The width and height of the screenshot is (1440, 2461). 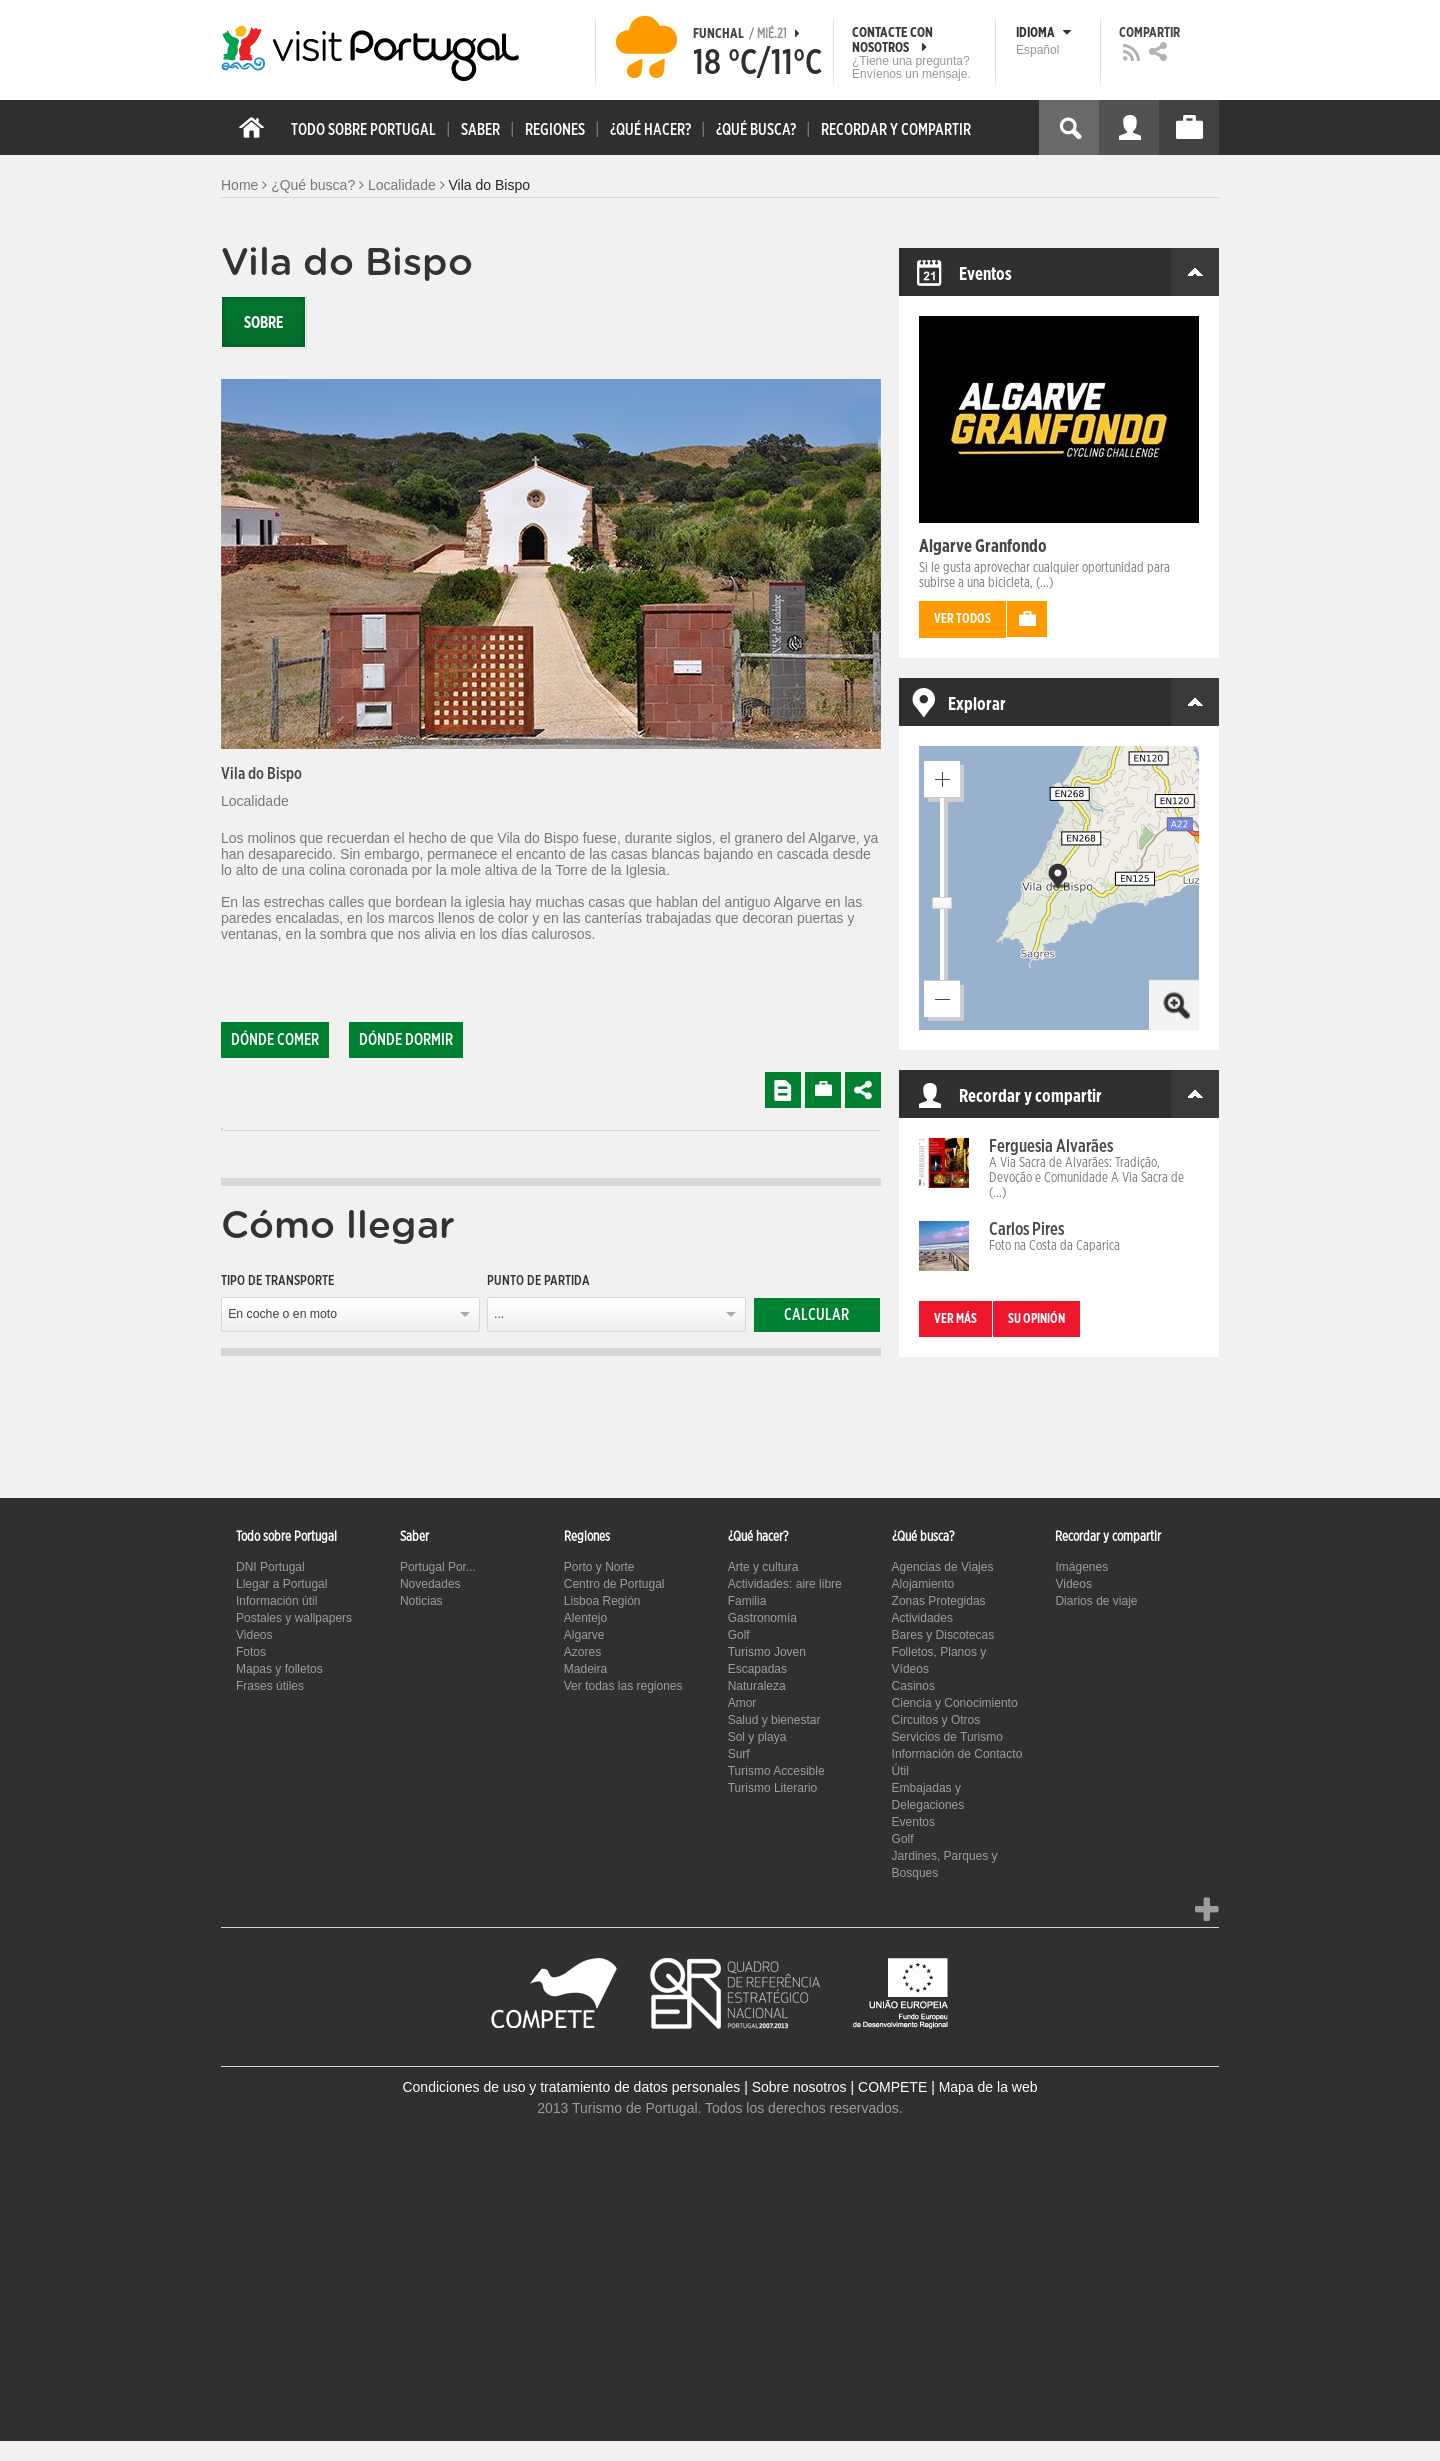 I want to click on Portugal Por..., so click(x=438, y=1567).